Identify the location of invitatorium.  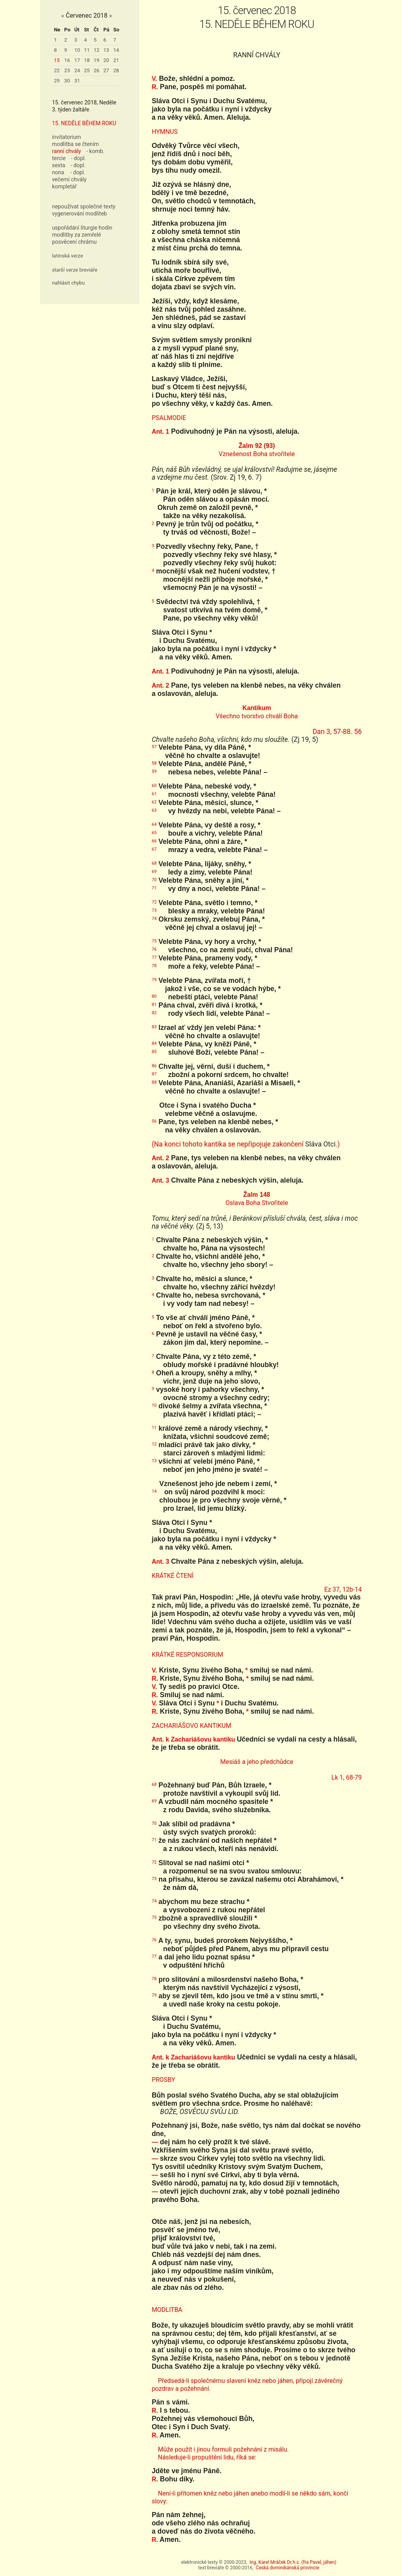
(66, 137).